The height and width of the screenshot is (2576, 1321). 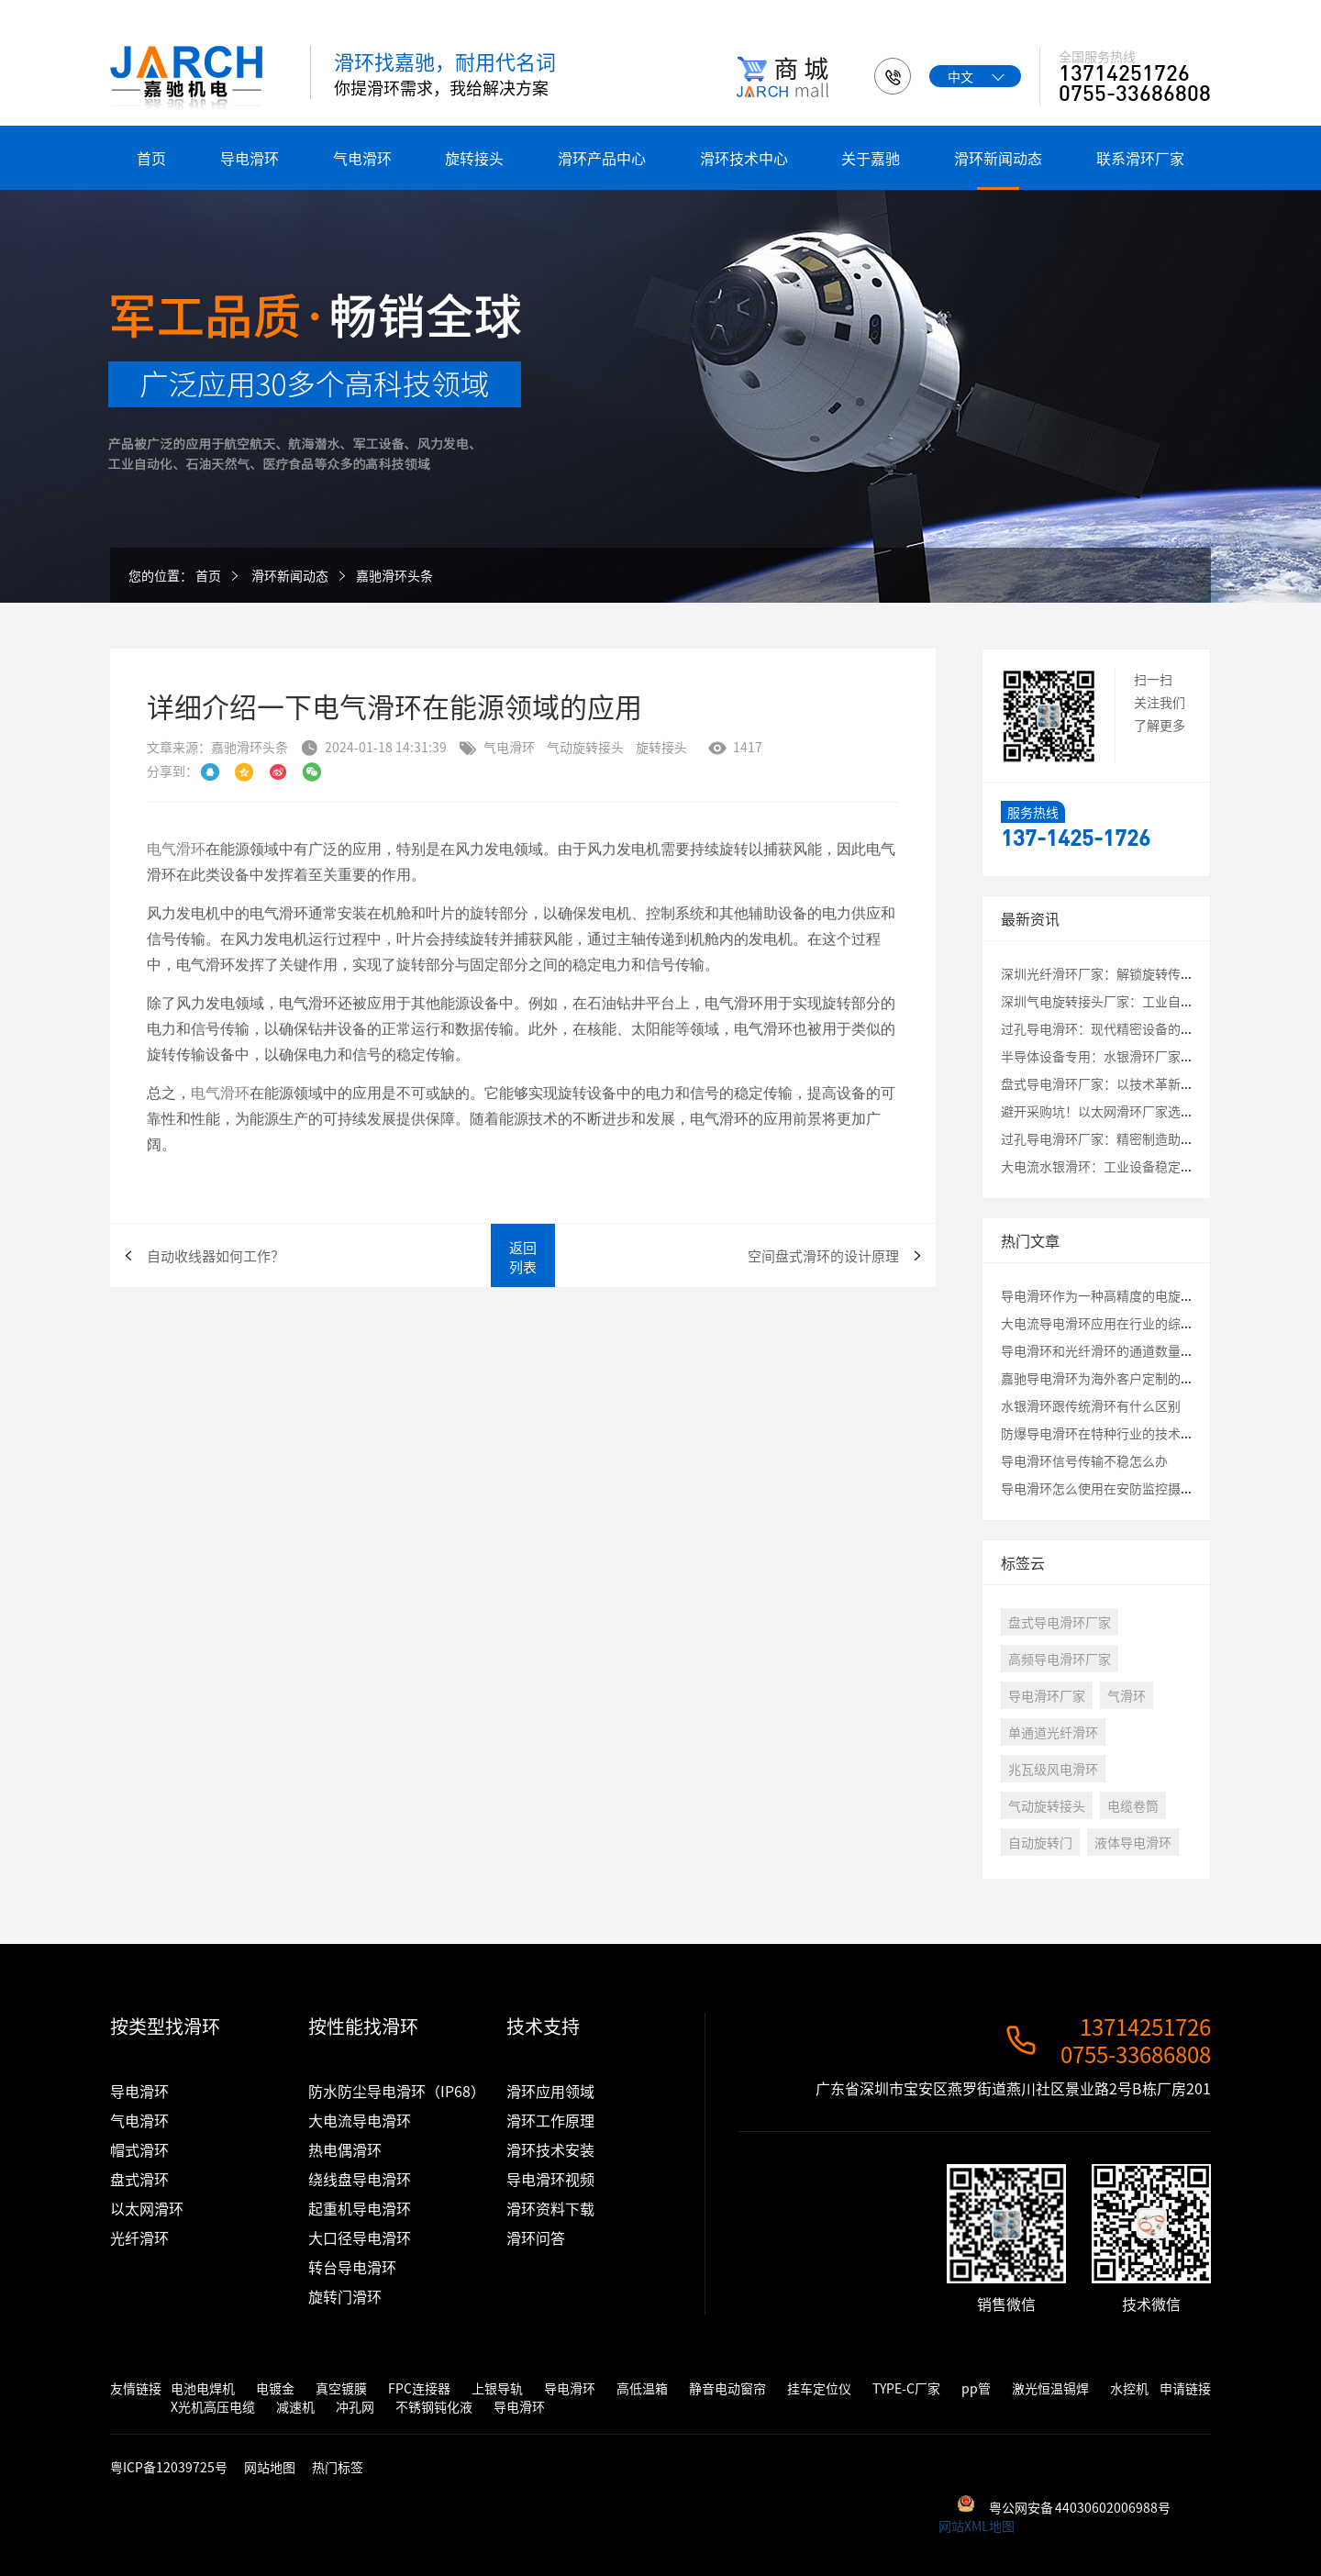 I want to click on 盘式滑环, so click(x=139, y=2179).